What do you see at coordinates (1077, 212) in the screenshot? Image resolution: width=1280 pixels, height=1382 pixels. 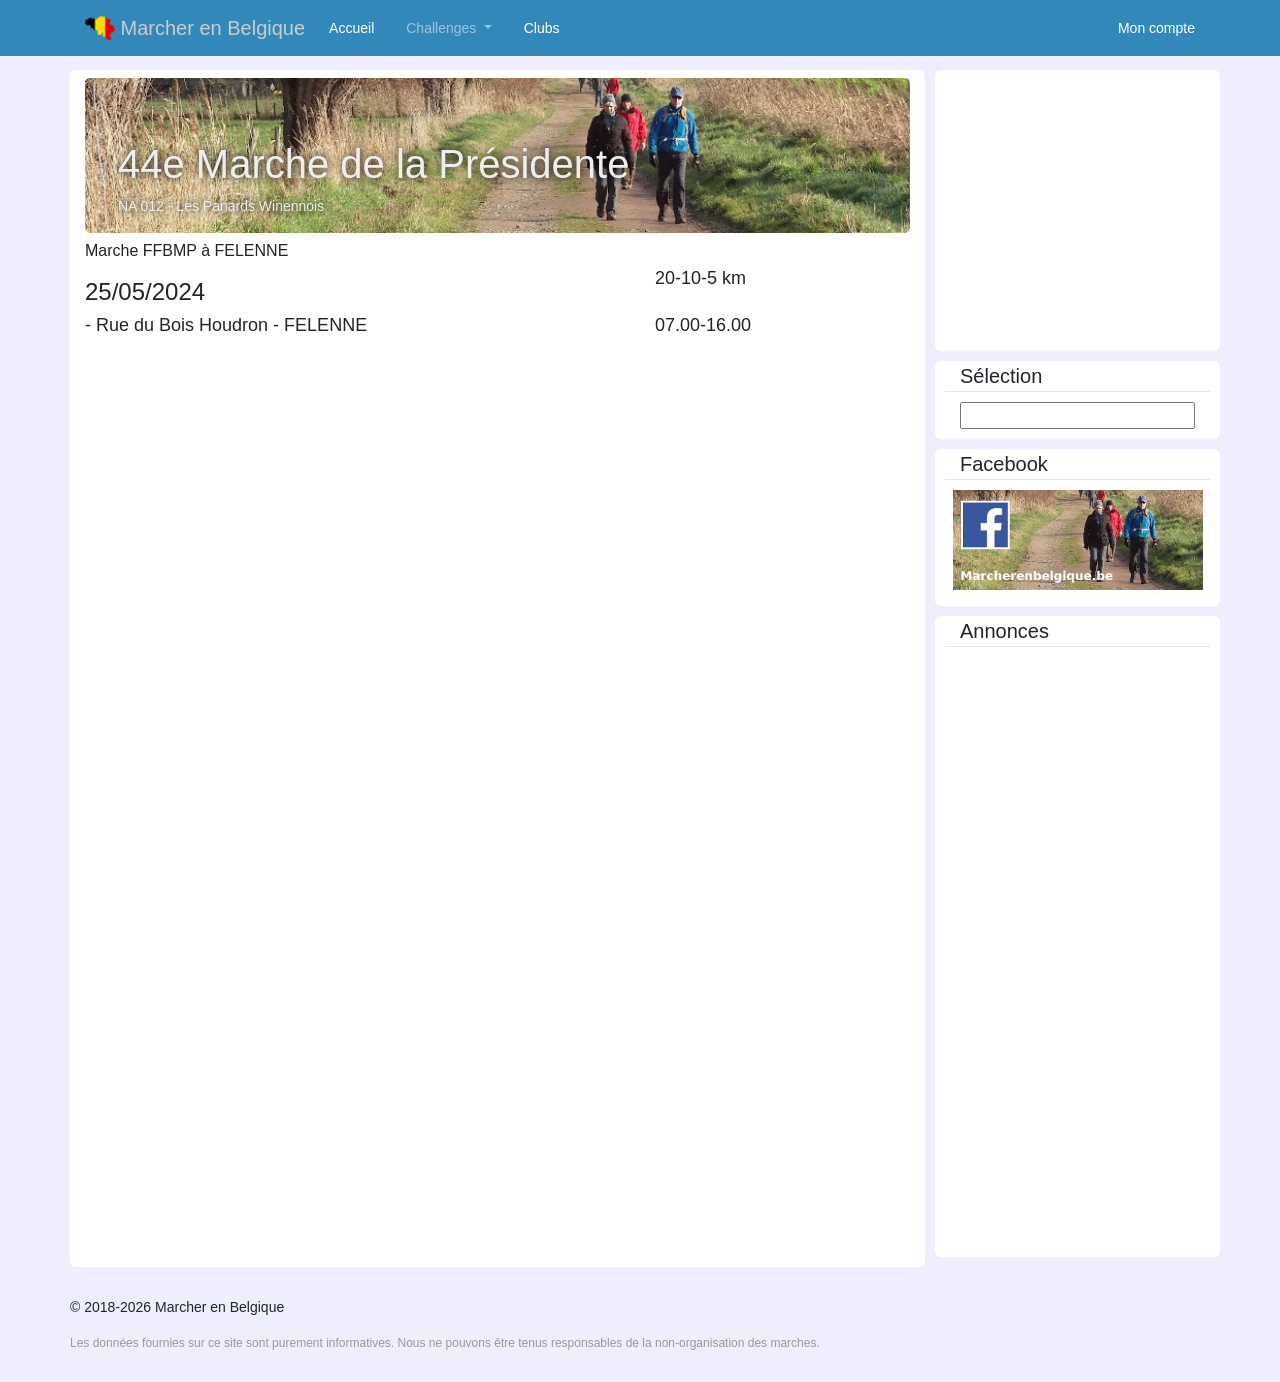 I see `[Advertisement]` at bounding box center [1077, 212].